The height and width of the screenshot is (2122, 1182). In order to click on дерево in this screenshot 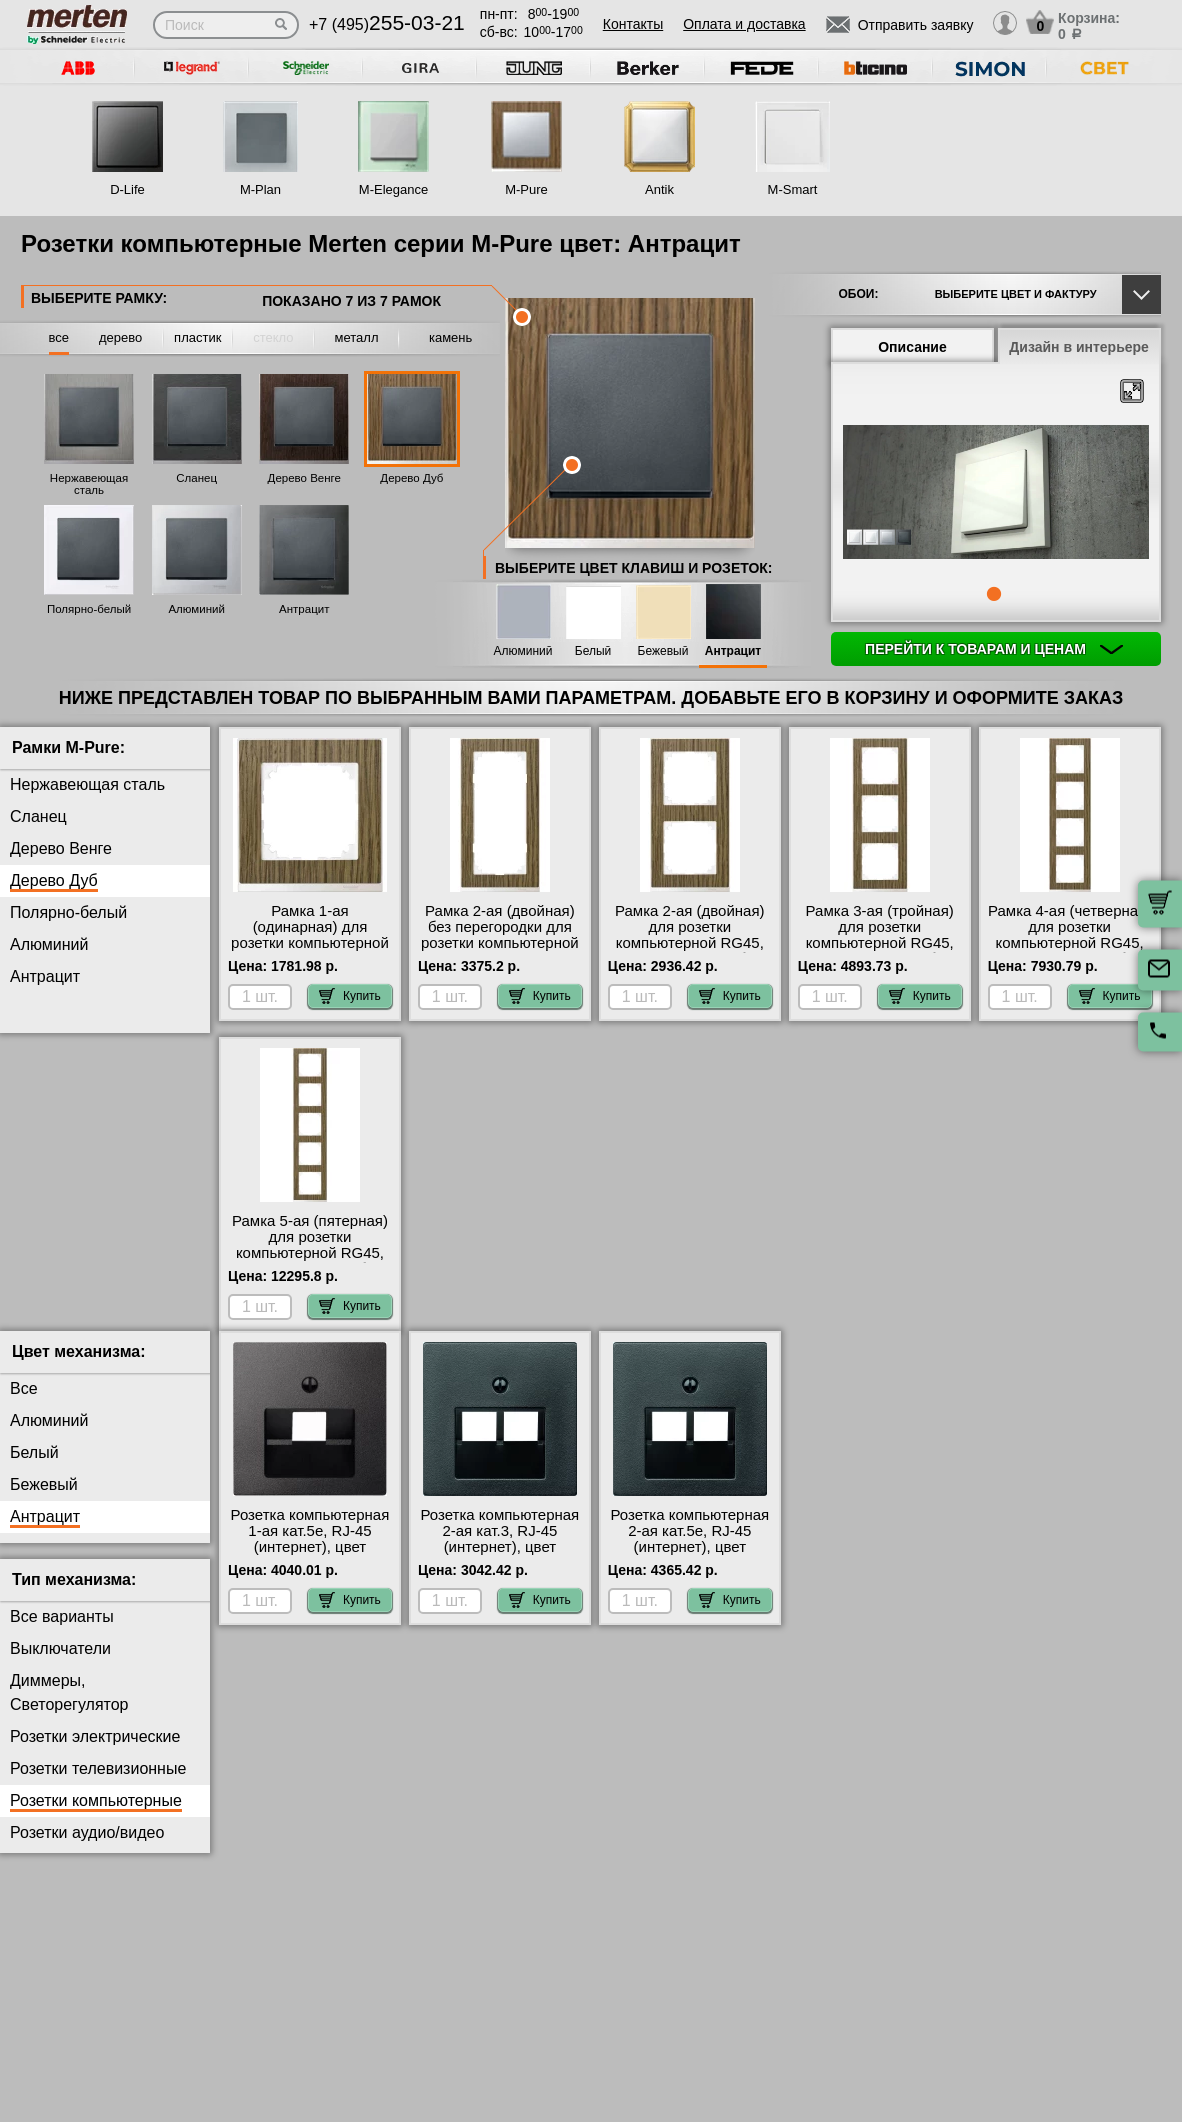, I will do `click(120, 337)`.